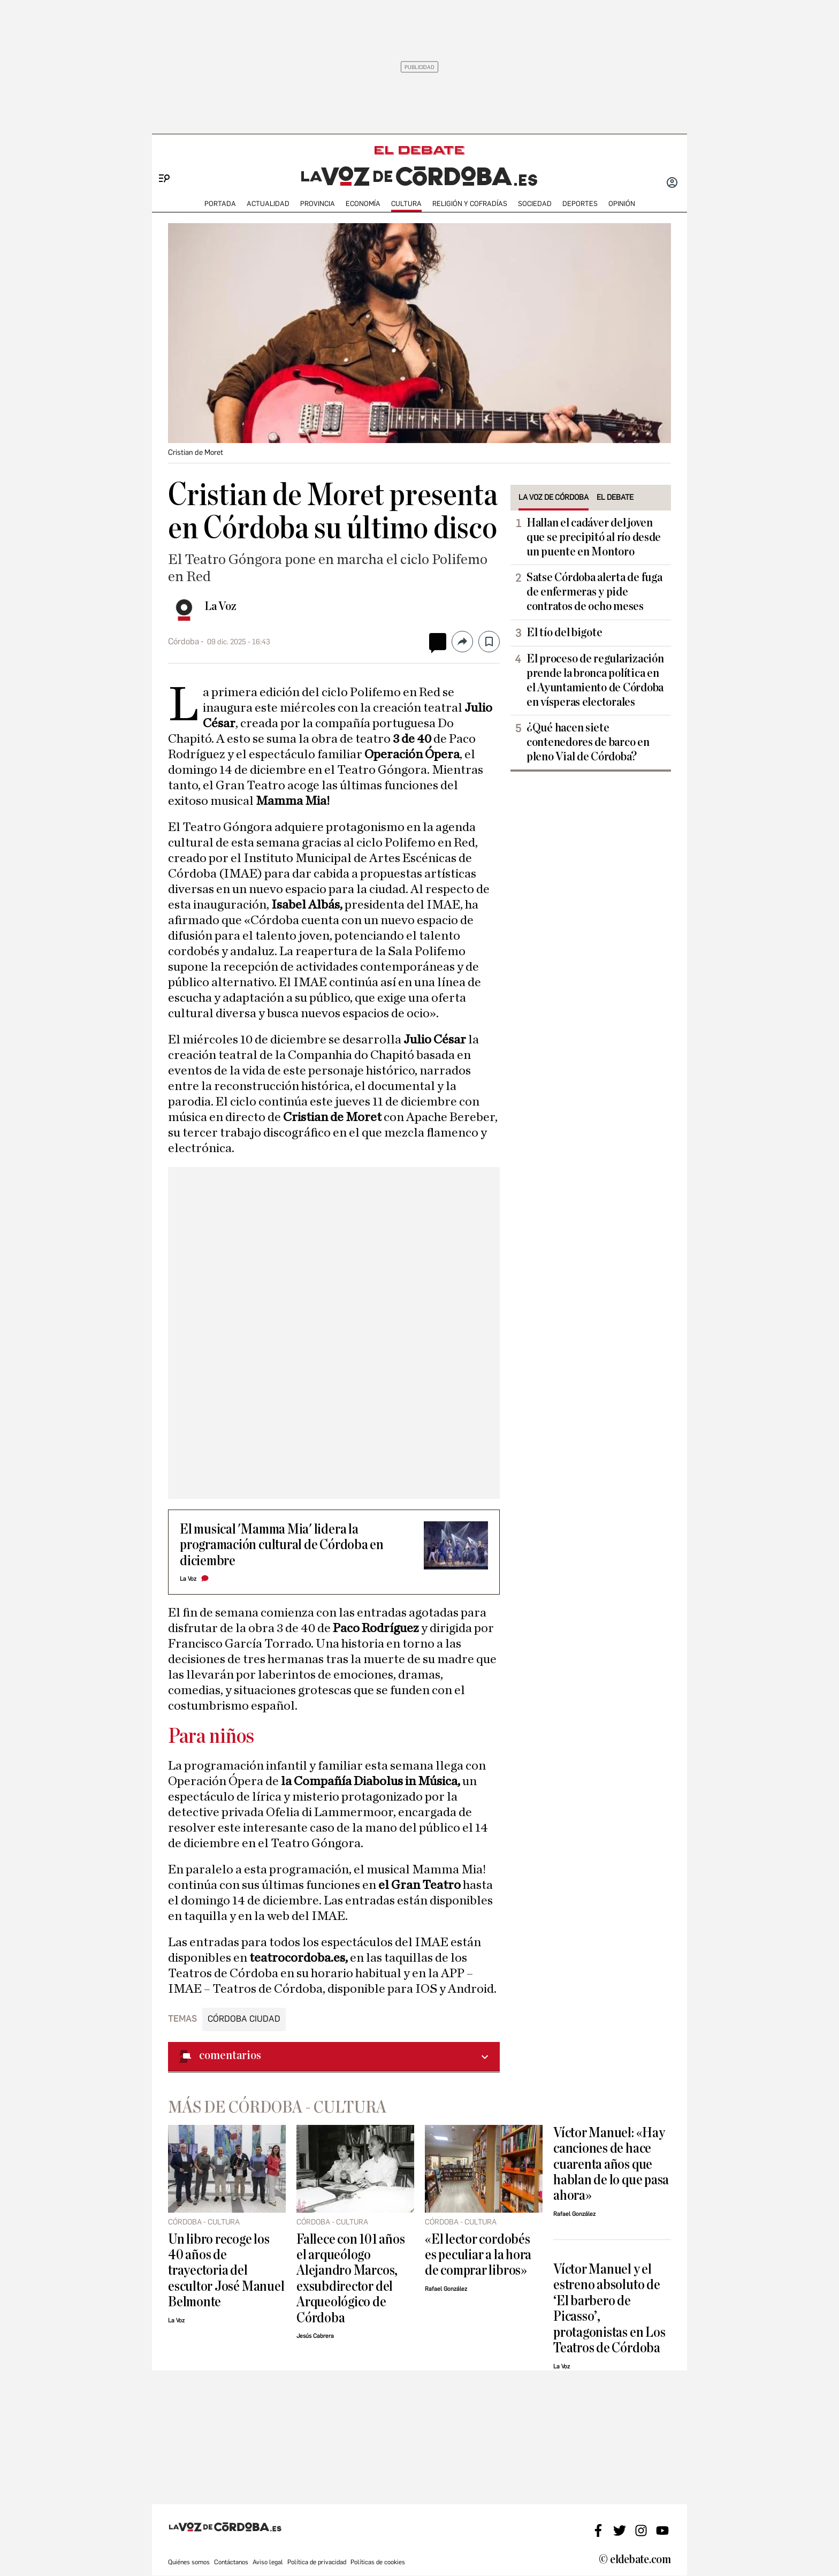 Image resolution: width=839 pixels, height=2576 pixels. I want to click on Víctor Manuel: «Hay canciones de hace cuarenta años que hablan de lo que pasa ahora», so click(611, 2164).